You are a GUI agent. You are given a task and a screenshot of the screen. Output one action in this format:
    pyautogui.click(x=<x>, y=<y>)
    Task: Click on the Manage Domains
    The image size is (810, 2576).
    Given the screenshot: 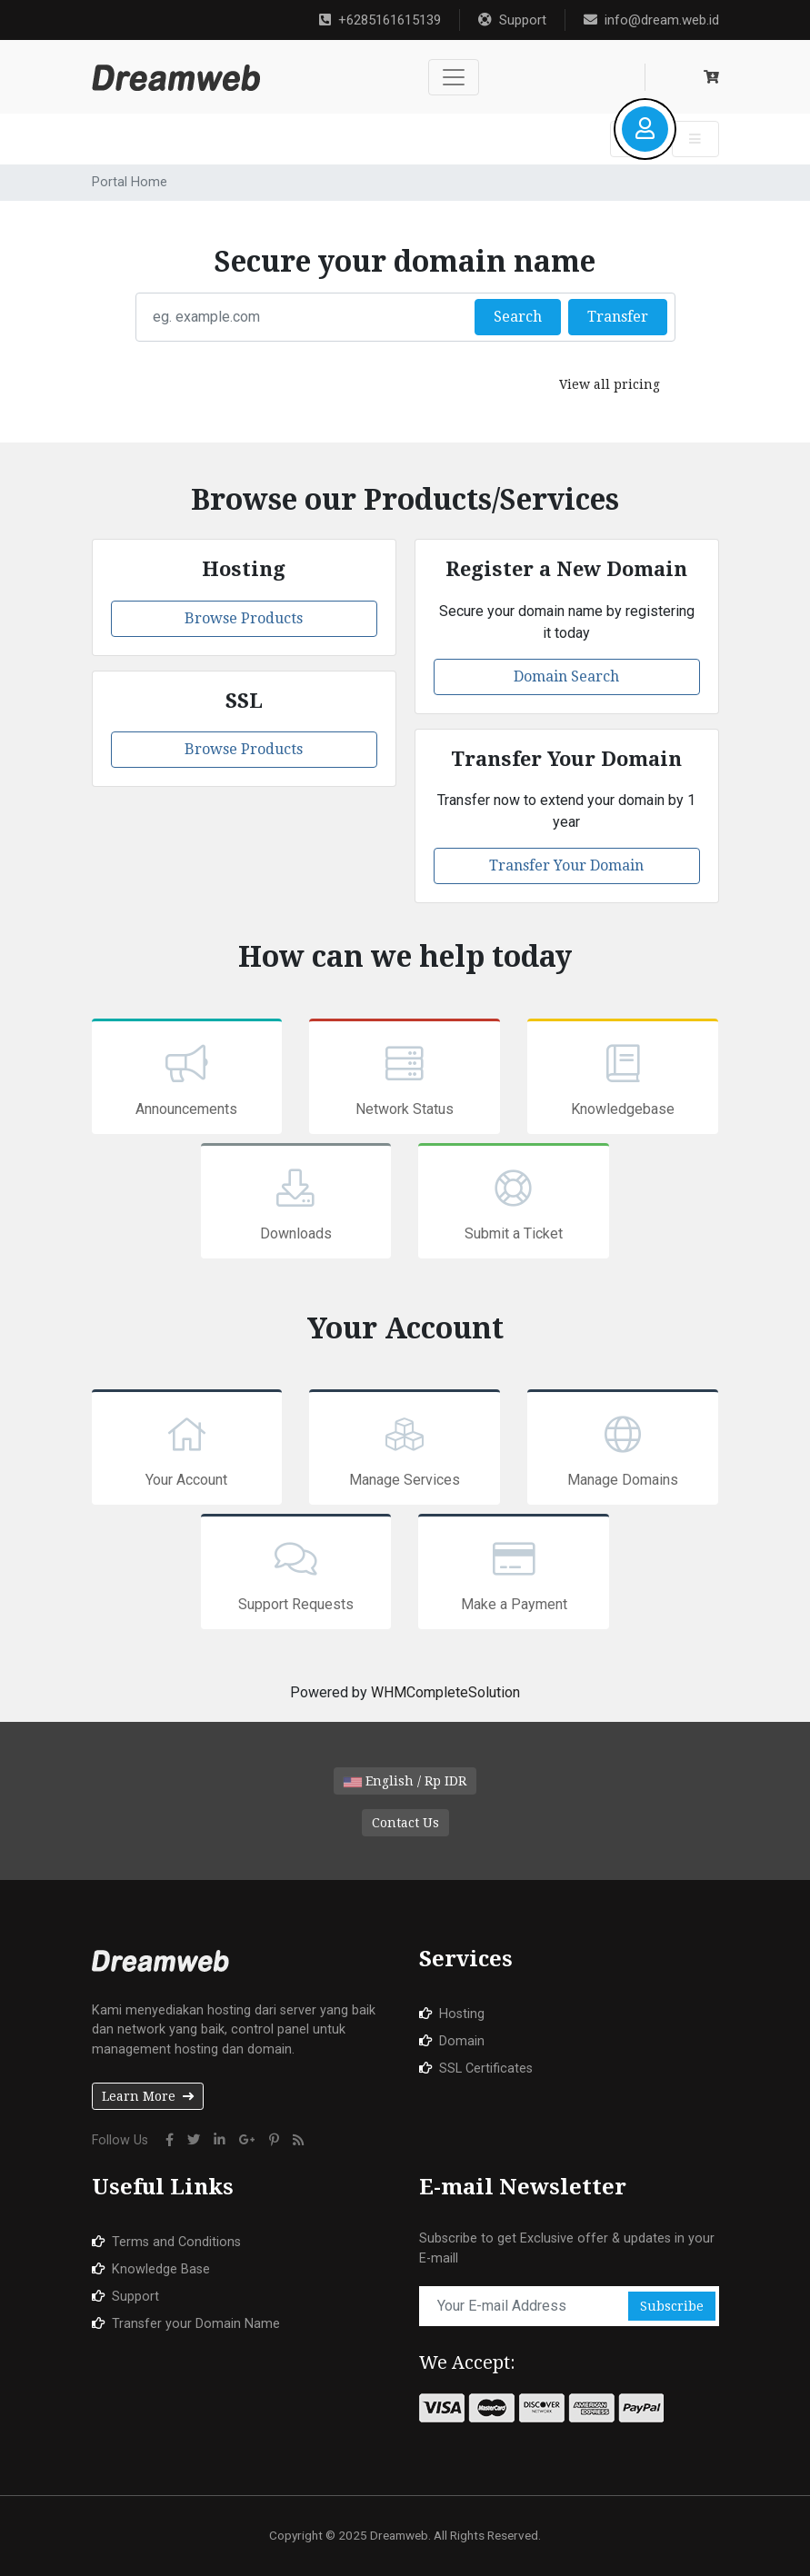 What is the action you would take?
    pyautogui.click(x=622, y=1449)
    